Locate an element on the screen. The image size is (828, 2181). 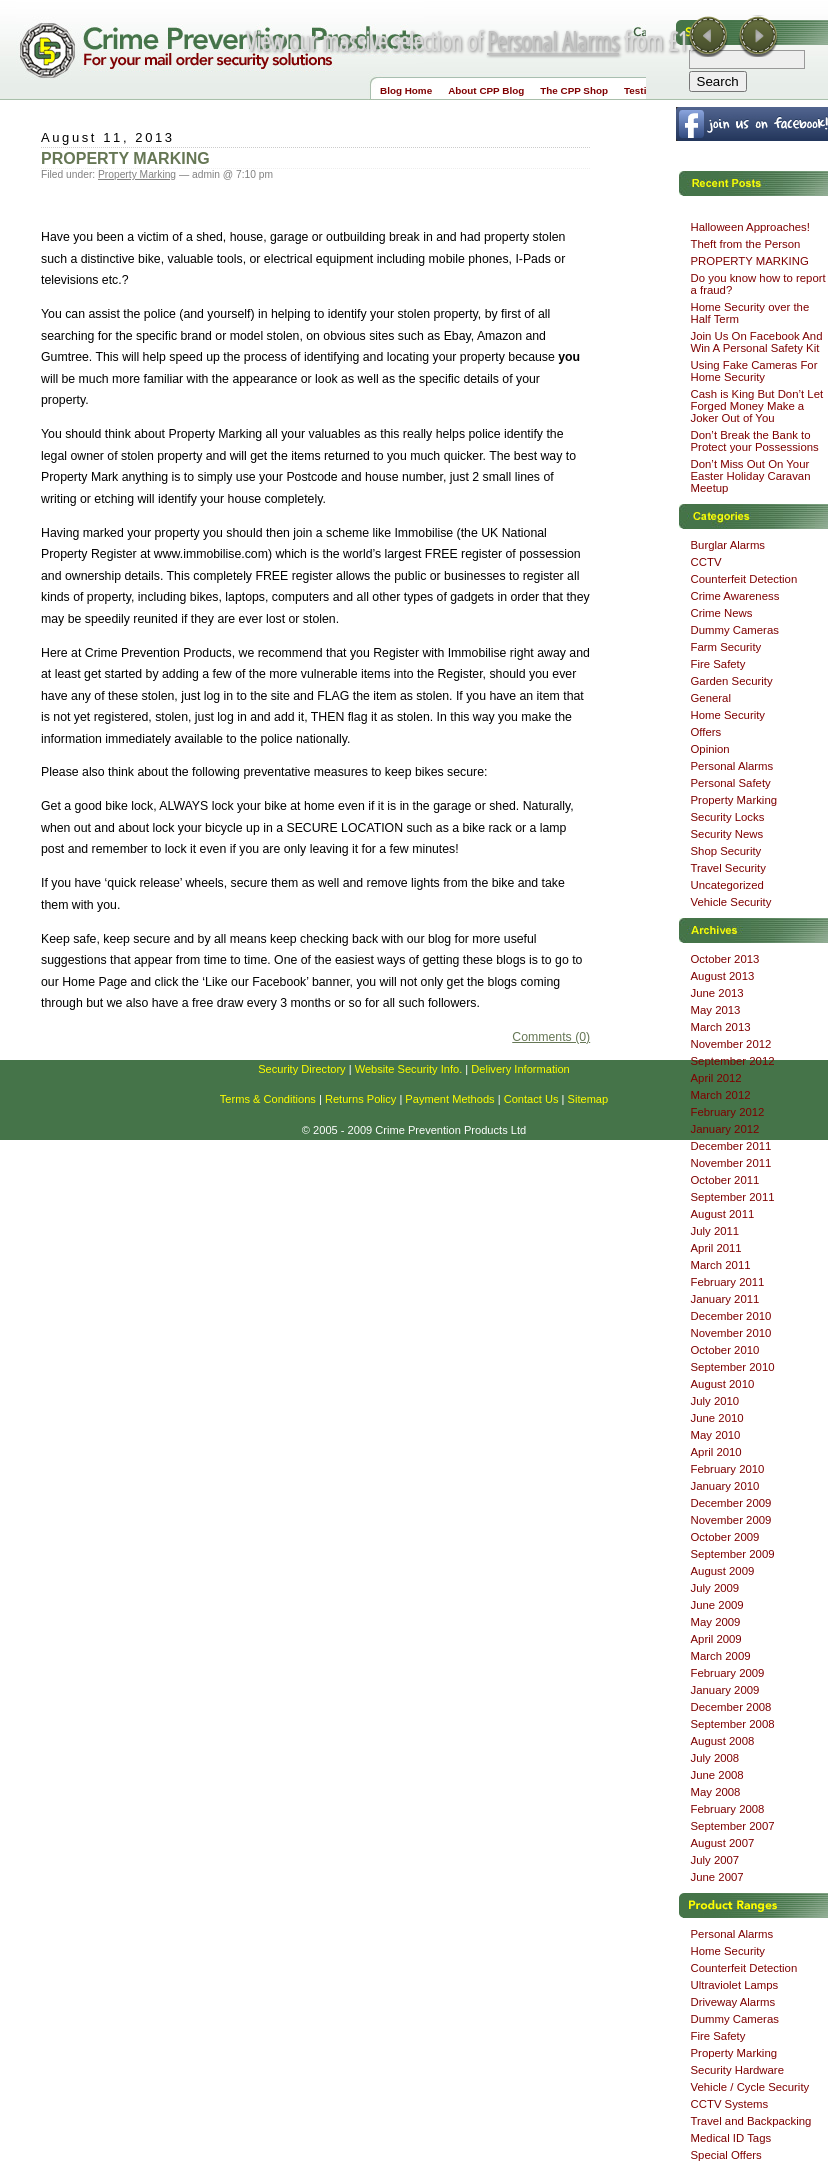
Security Locks is located at coordinates (728, 817).